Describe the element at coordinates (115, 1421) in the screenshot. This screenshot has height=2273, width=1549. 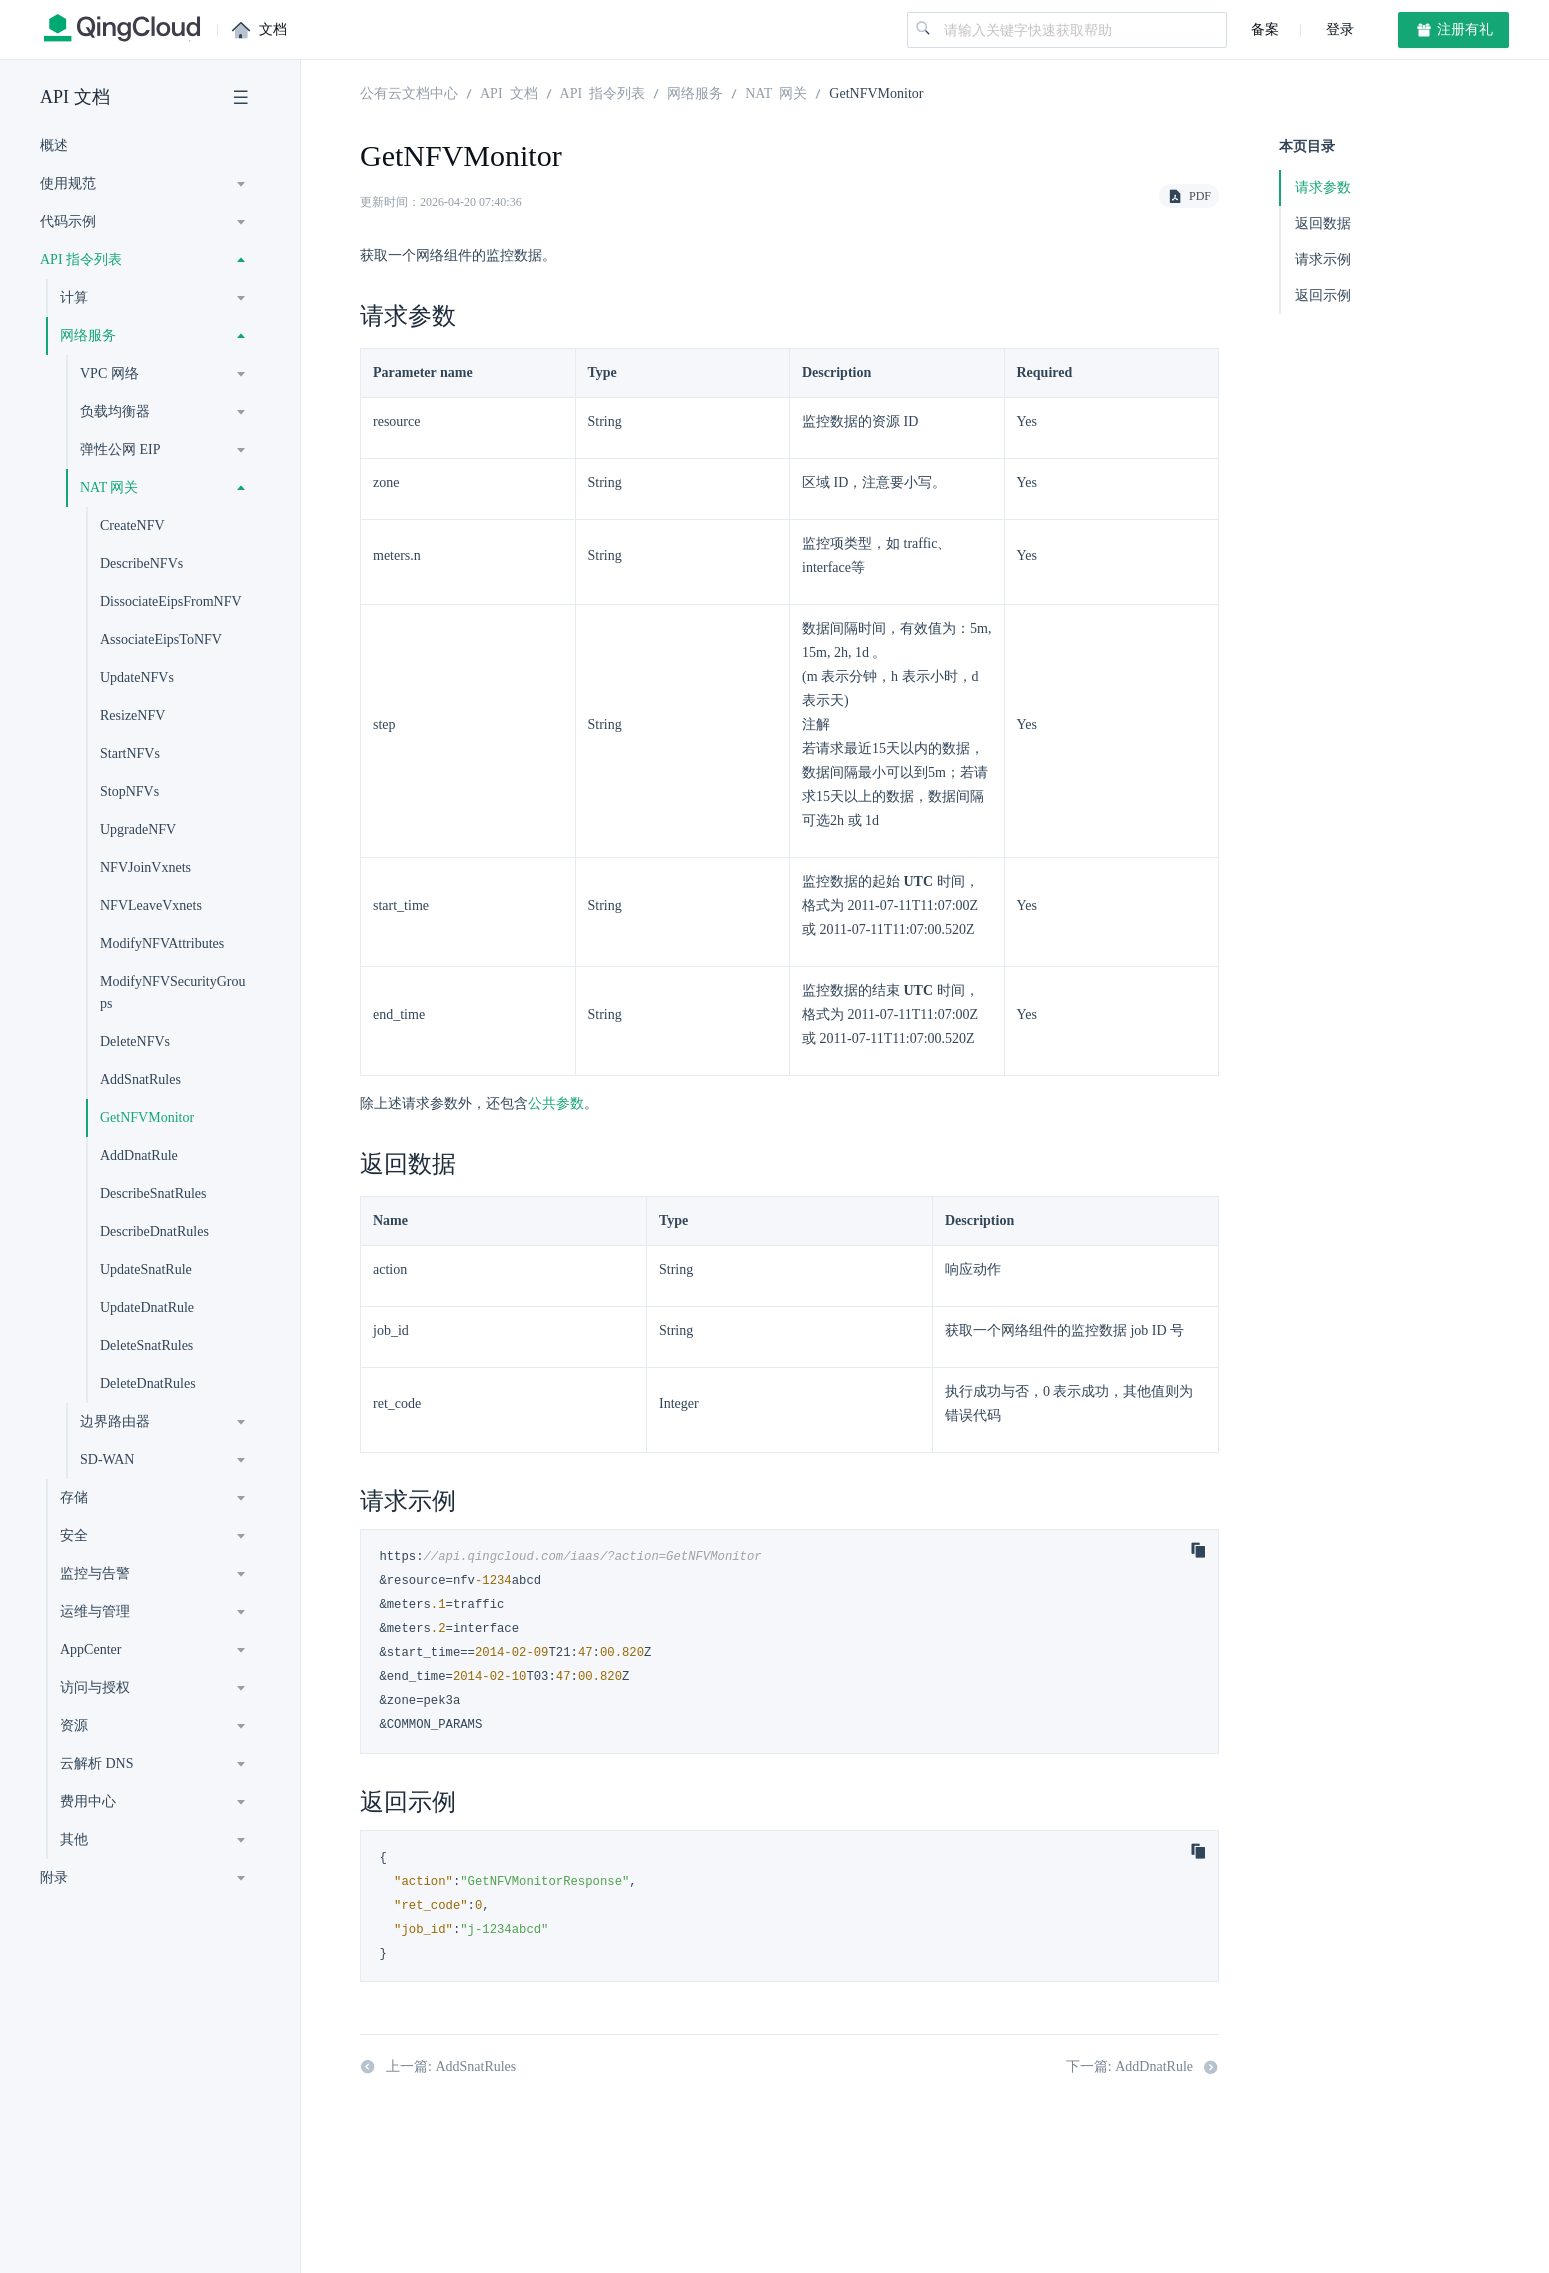
I see `边界路由器` at that location.